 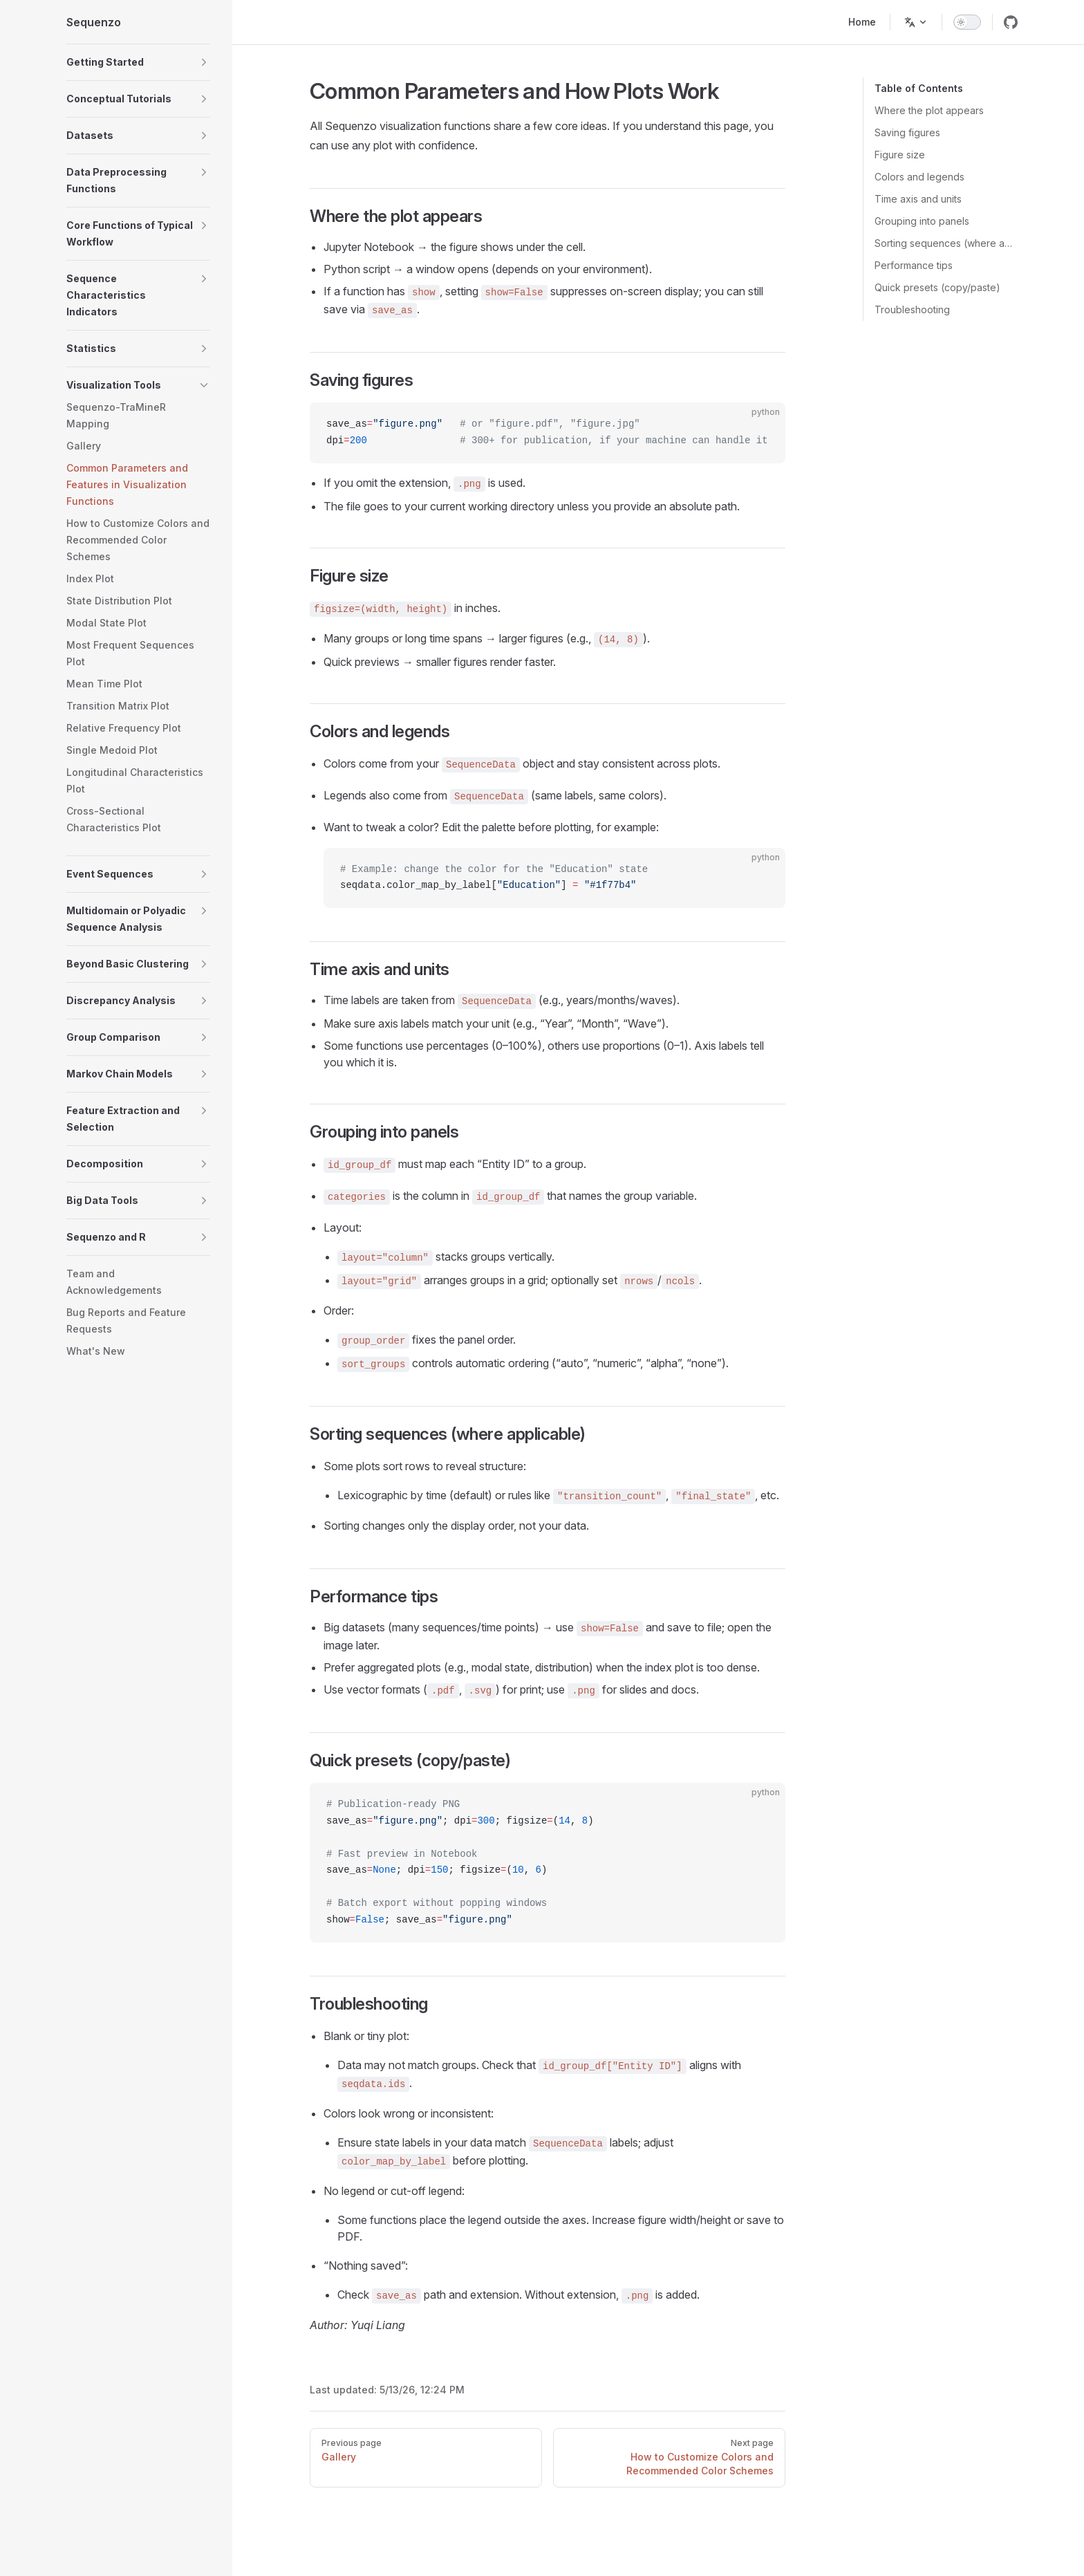 I want to click on [github], so click(x=1010, y=22).